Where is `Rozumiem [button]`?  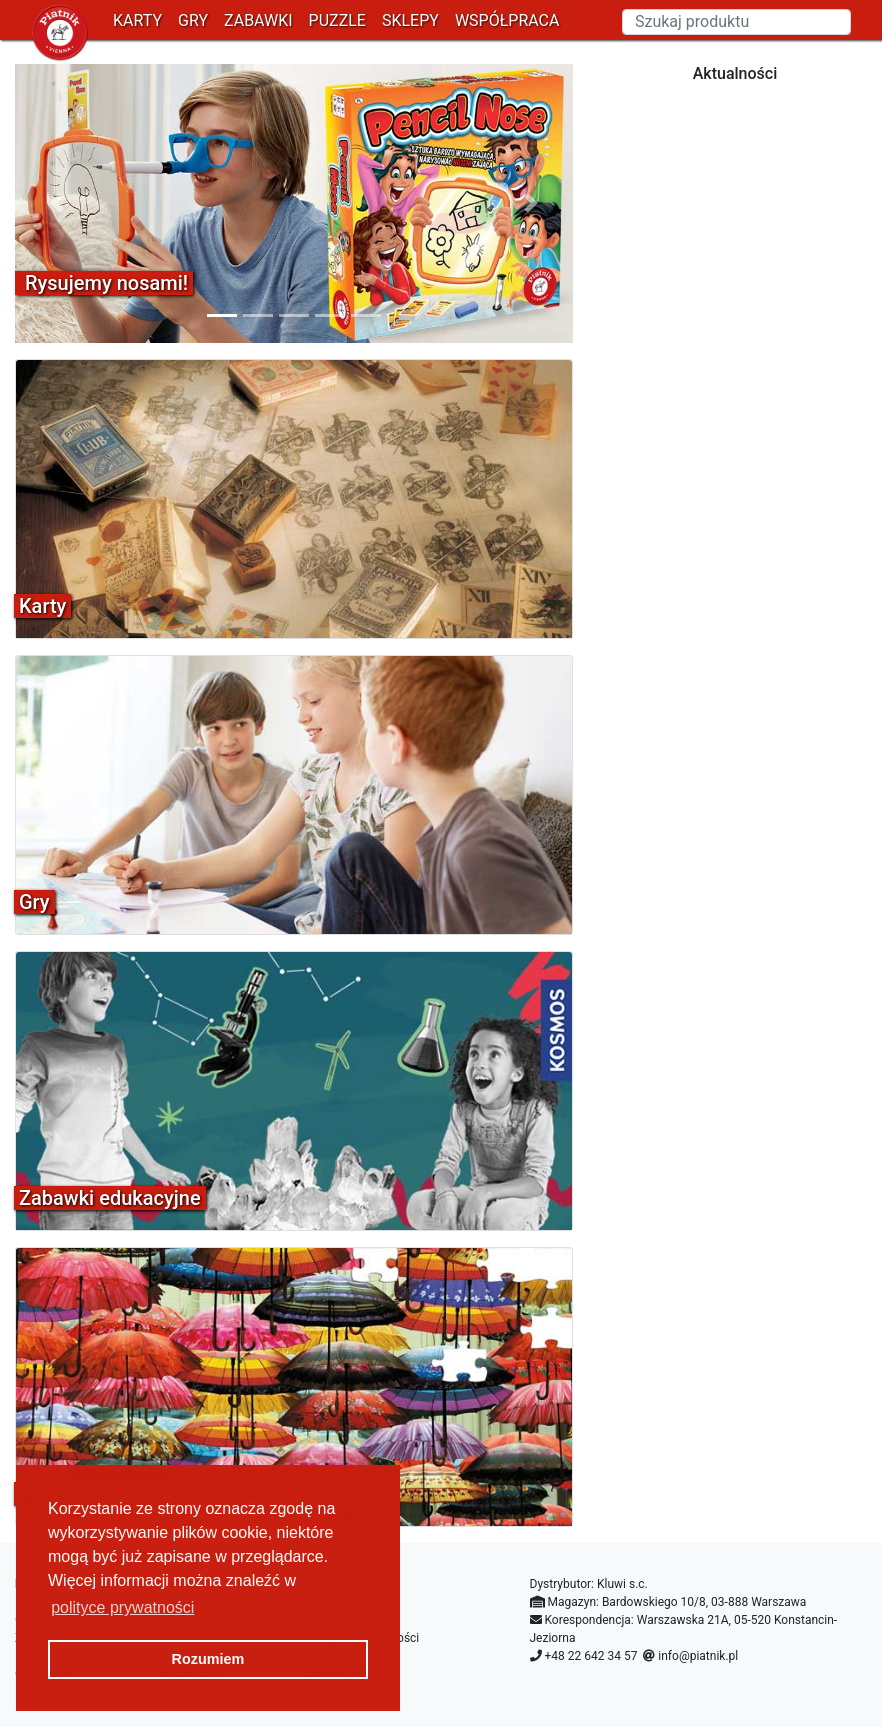
Rozumiem [button] is located at coordinates (208, 1659).